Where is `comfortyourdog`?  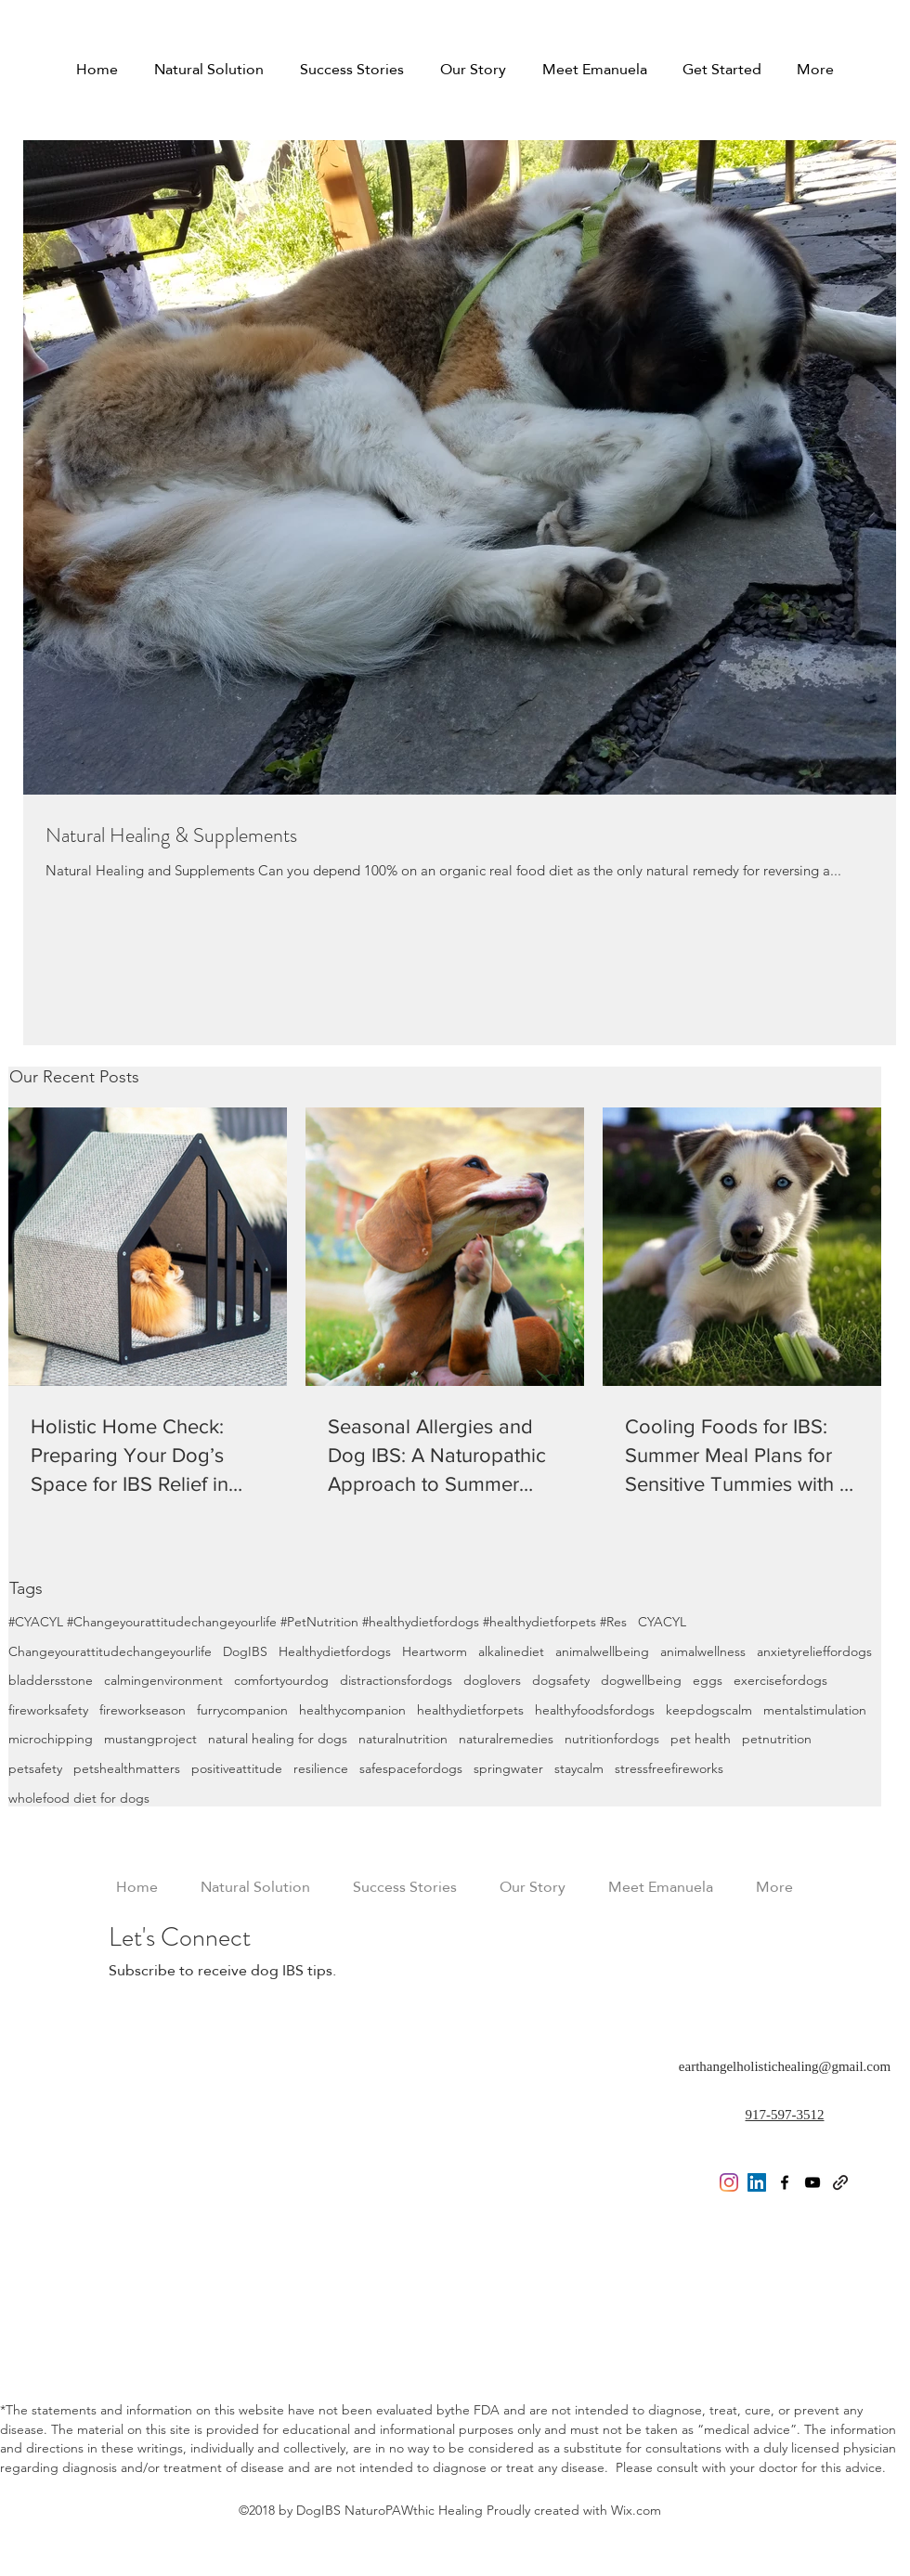
comfortyourdog is located at coordinates (281, 1680).